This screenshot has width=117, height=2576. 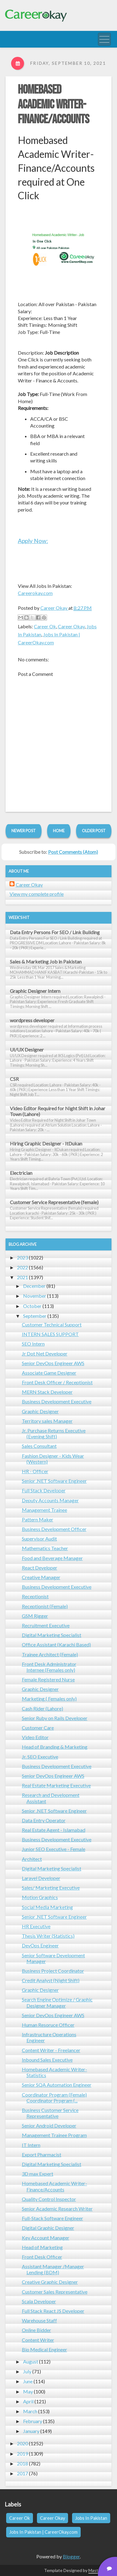 What do you see at coordinates (42, 2257) in the screenshot?
I see `Front Desk Officer` at bounding box center [42, 2257].